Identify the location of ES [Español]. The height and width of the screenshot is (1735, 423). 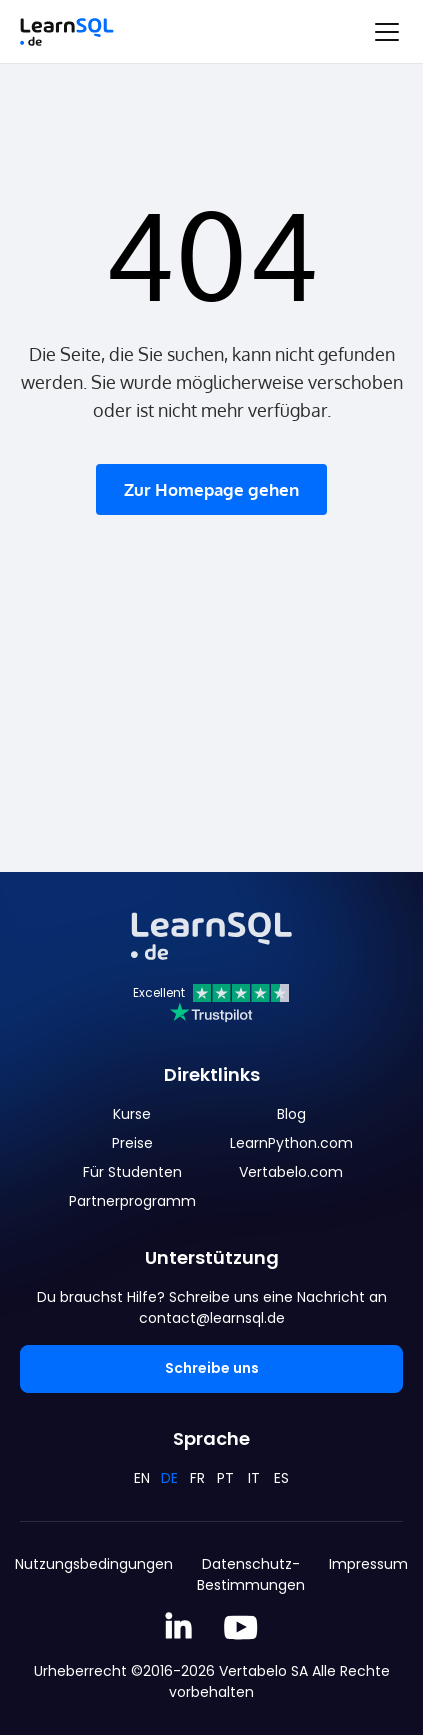
(281, 1478).